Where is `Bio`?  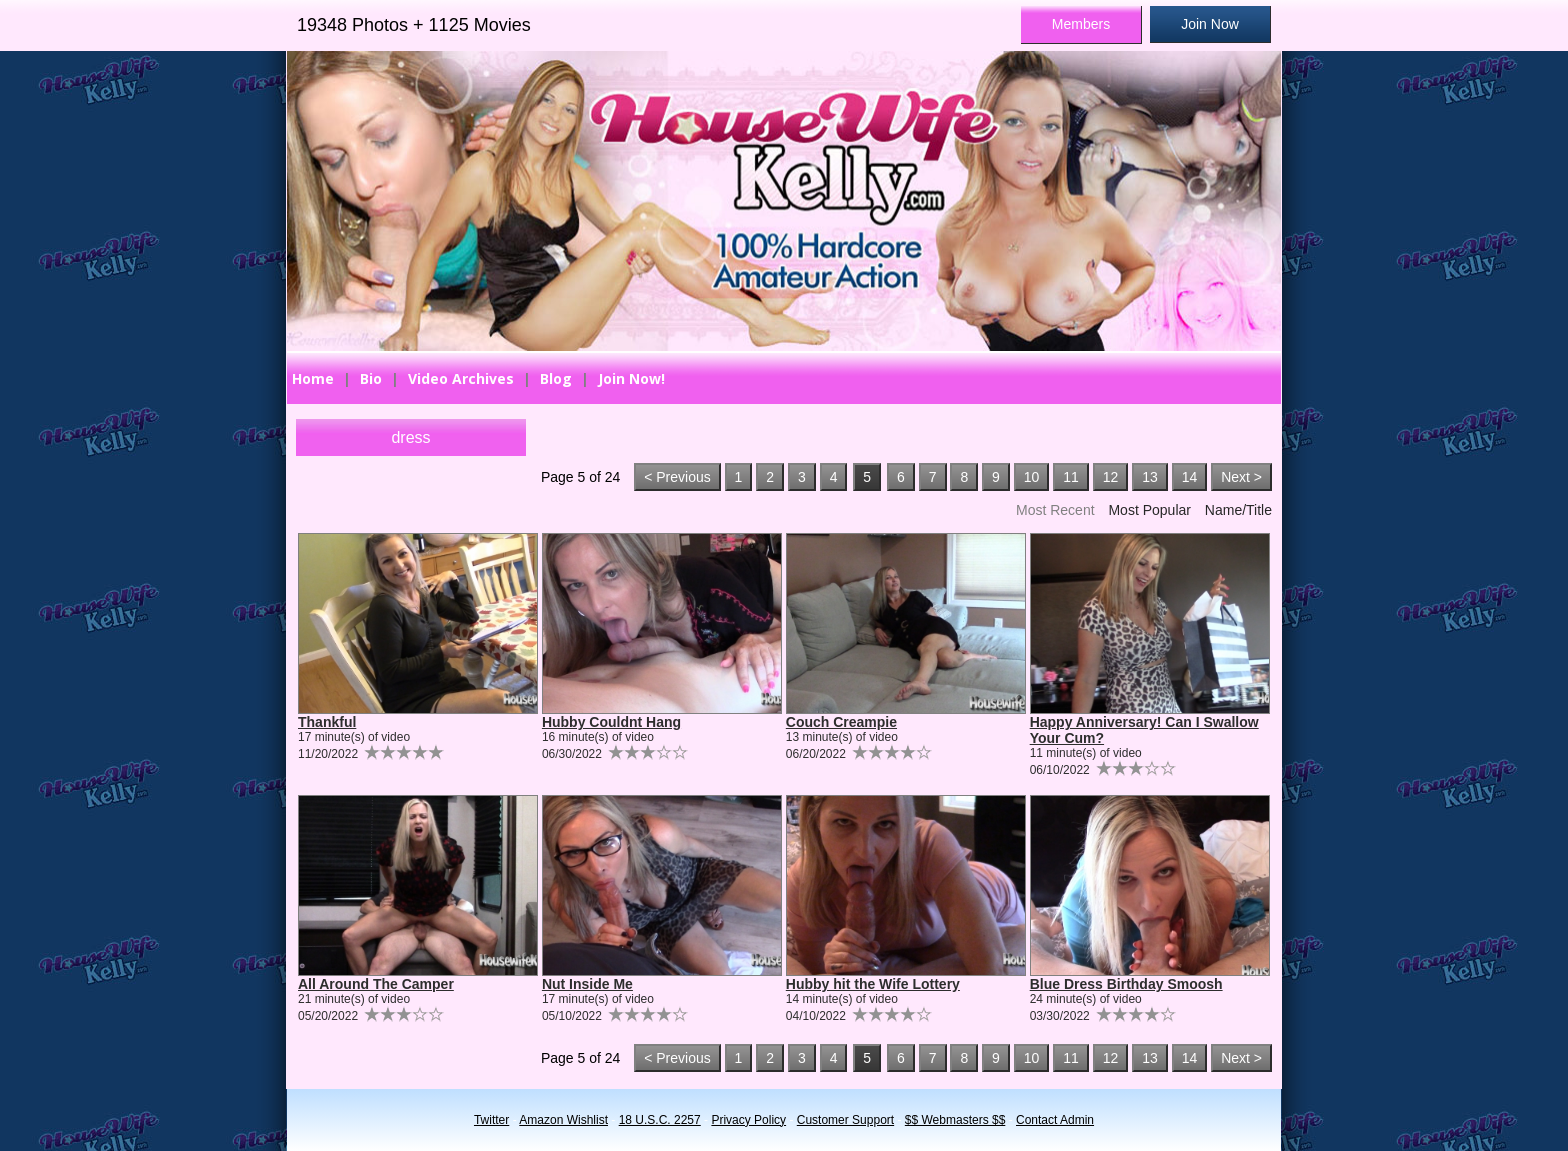 Bio is located at coordinates (371, 378).